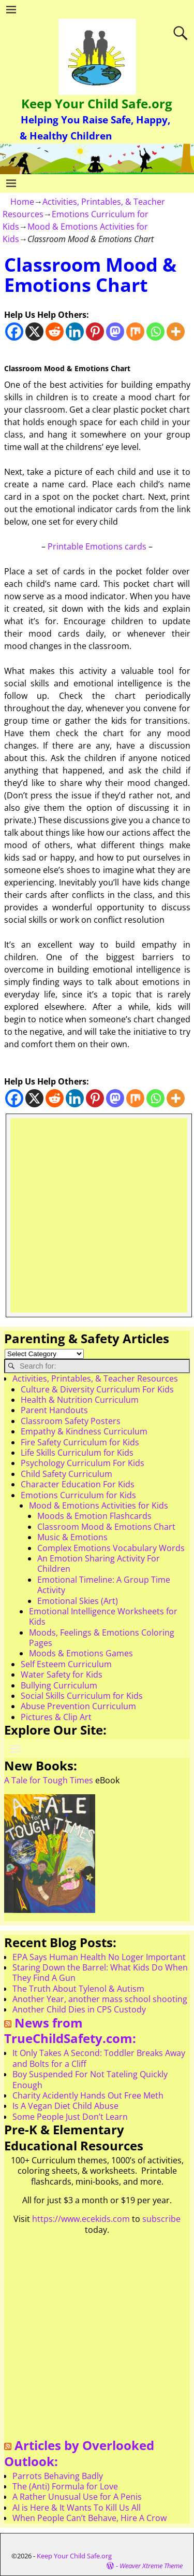 The image size is (194, 2576). I want to click on Mood & Emotions Activities for Kids, so click(98, 1505).